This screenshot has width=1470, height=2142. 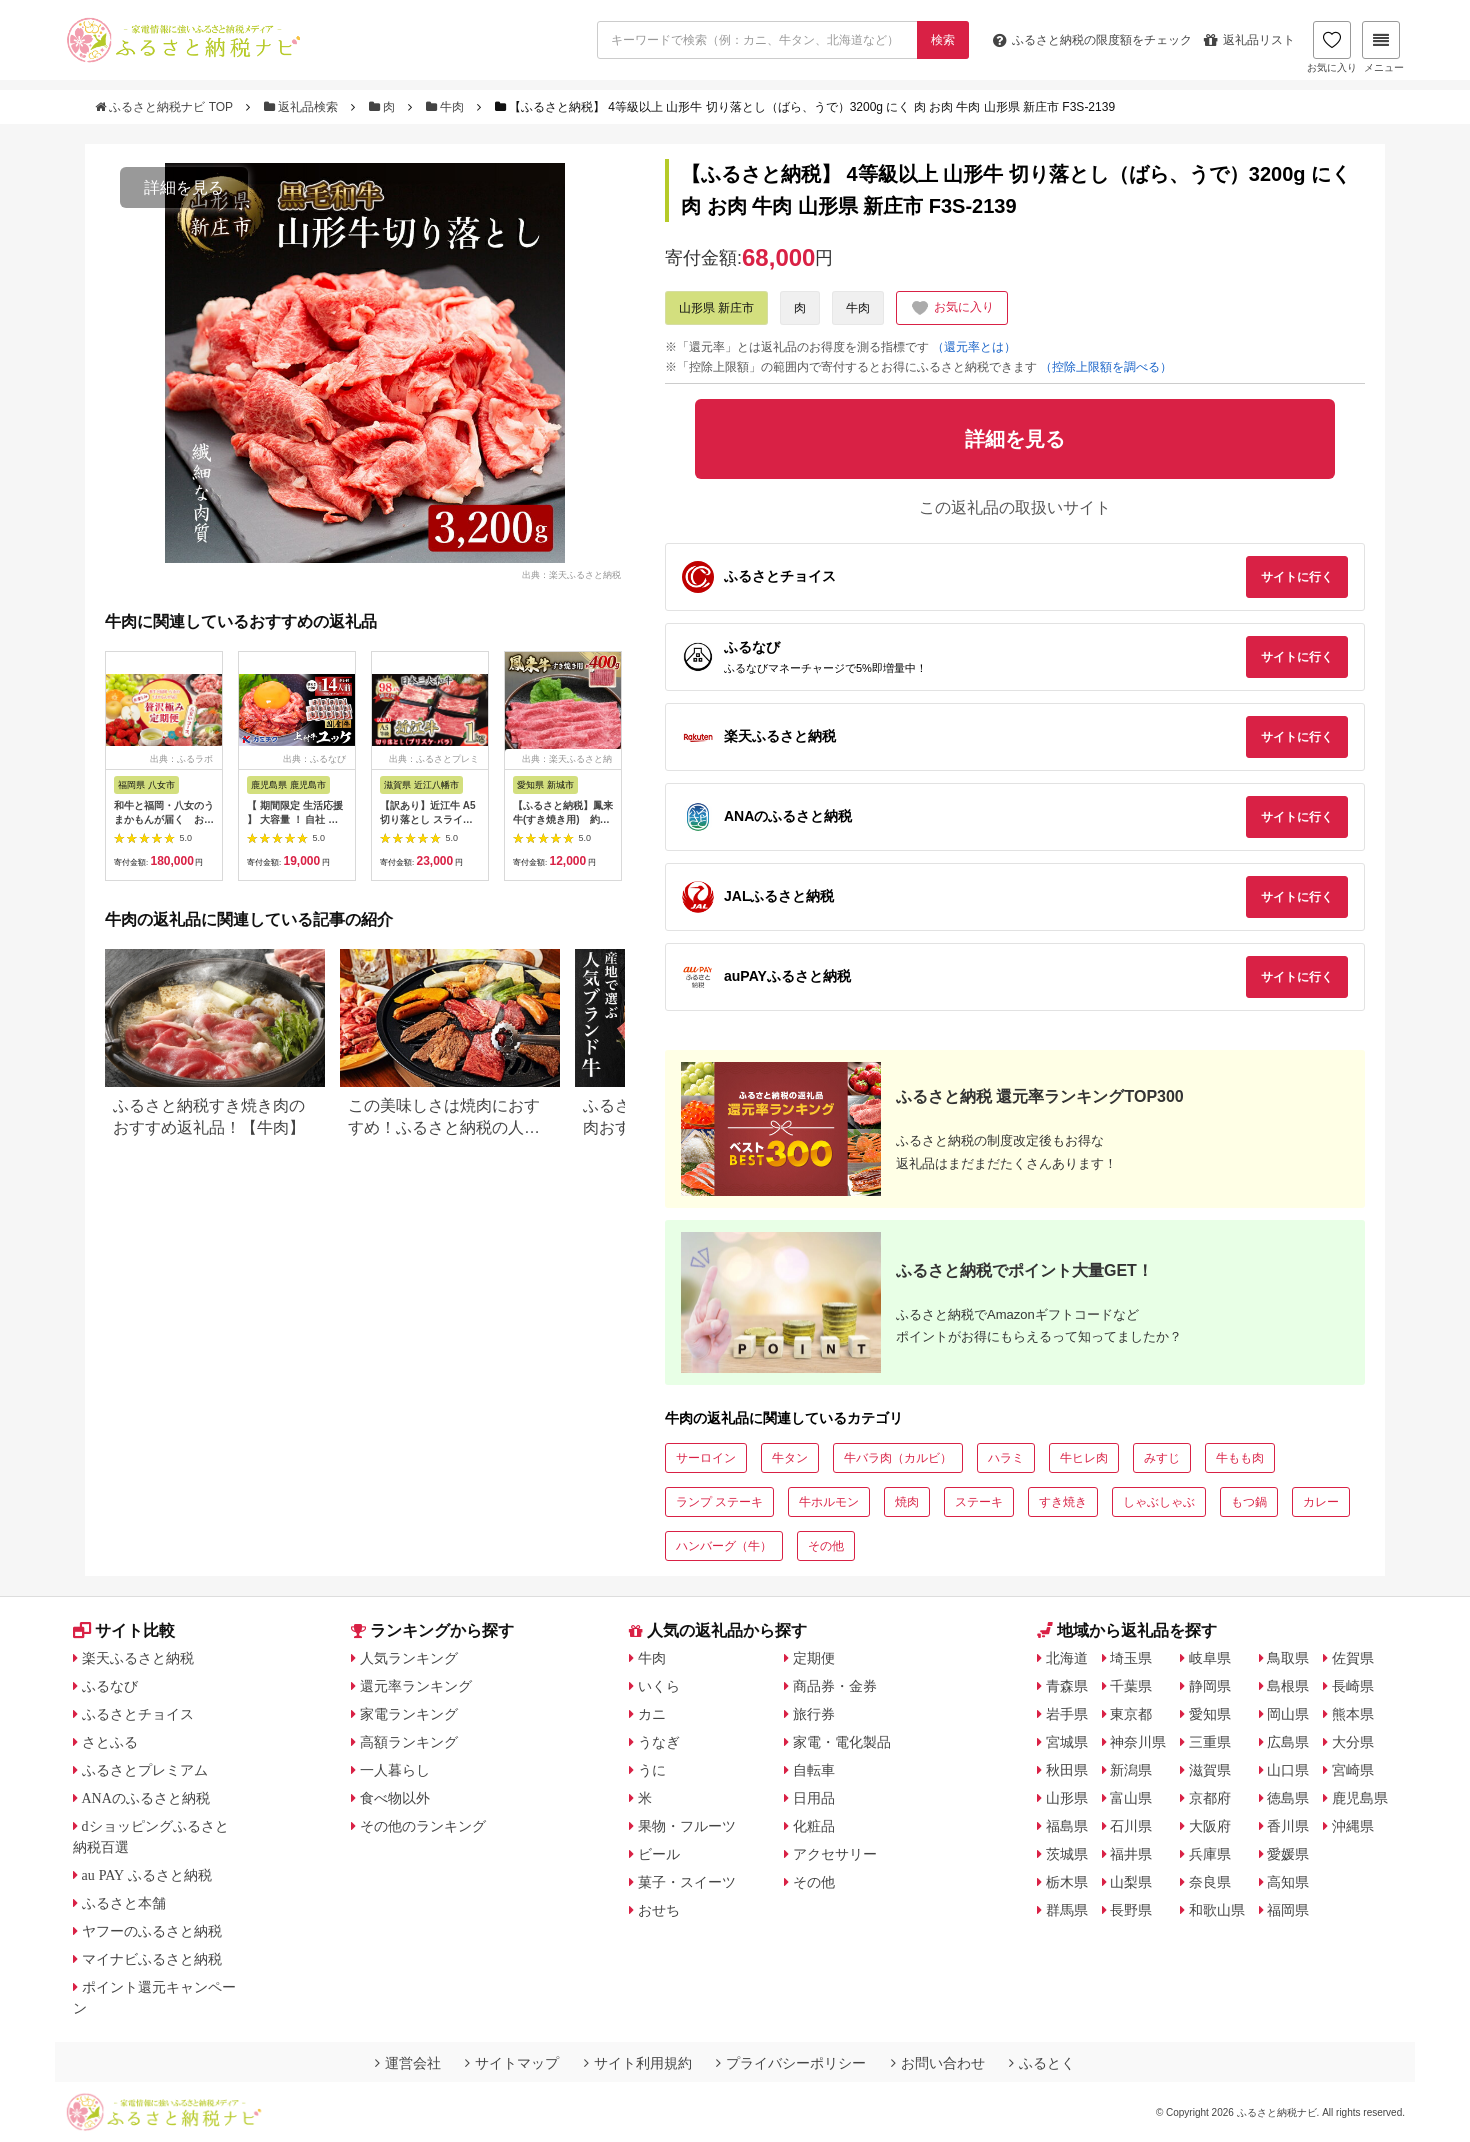 What do you see at coordinates (1353, 1742) in the screenshot?
I see `大分県` at bounding box center [1353, 1742].